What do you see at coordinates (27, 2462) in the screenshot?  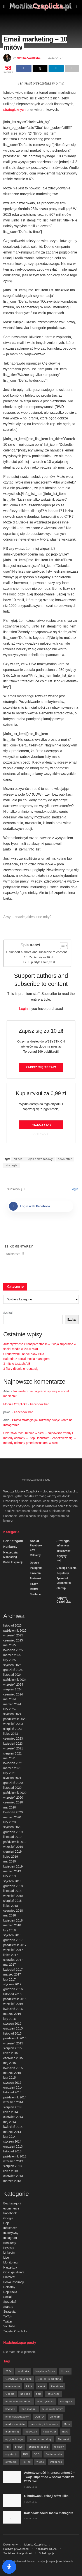 I see `TikTok [TikTok (6 elementów)]` at bounding box center [27, 2462].